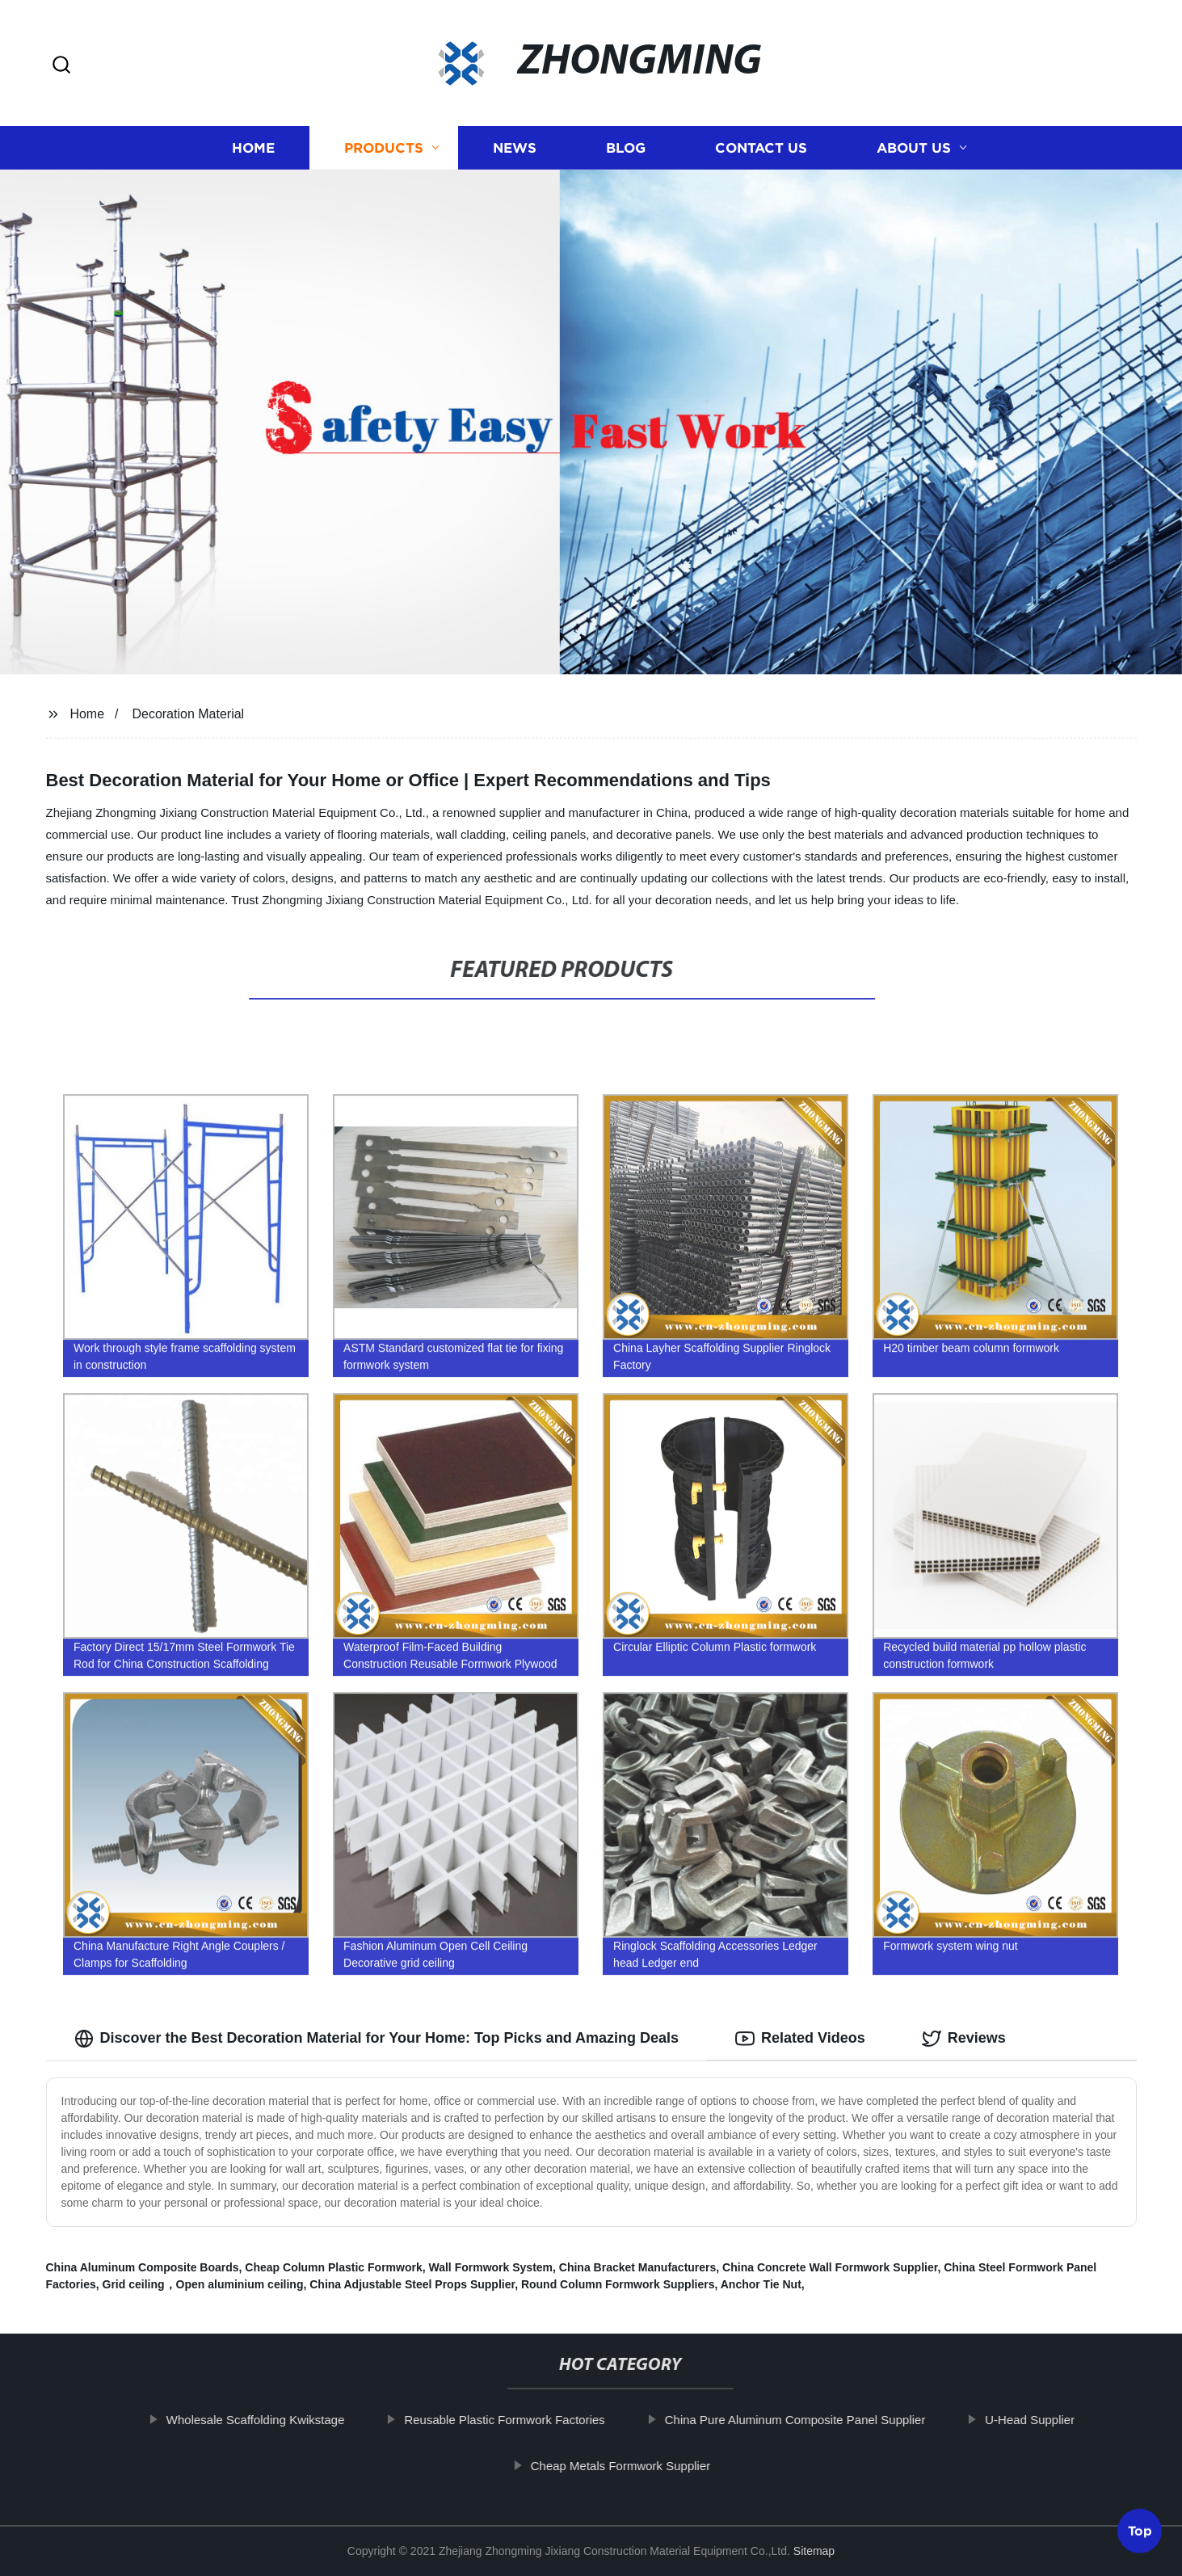 The width and height of the screenshot is (1182, 2576). Describe the element at coordinates (491, 2267) in the screenshot. I see `Wall Formwork System` at that location.